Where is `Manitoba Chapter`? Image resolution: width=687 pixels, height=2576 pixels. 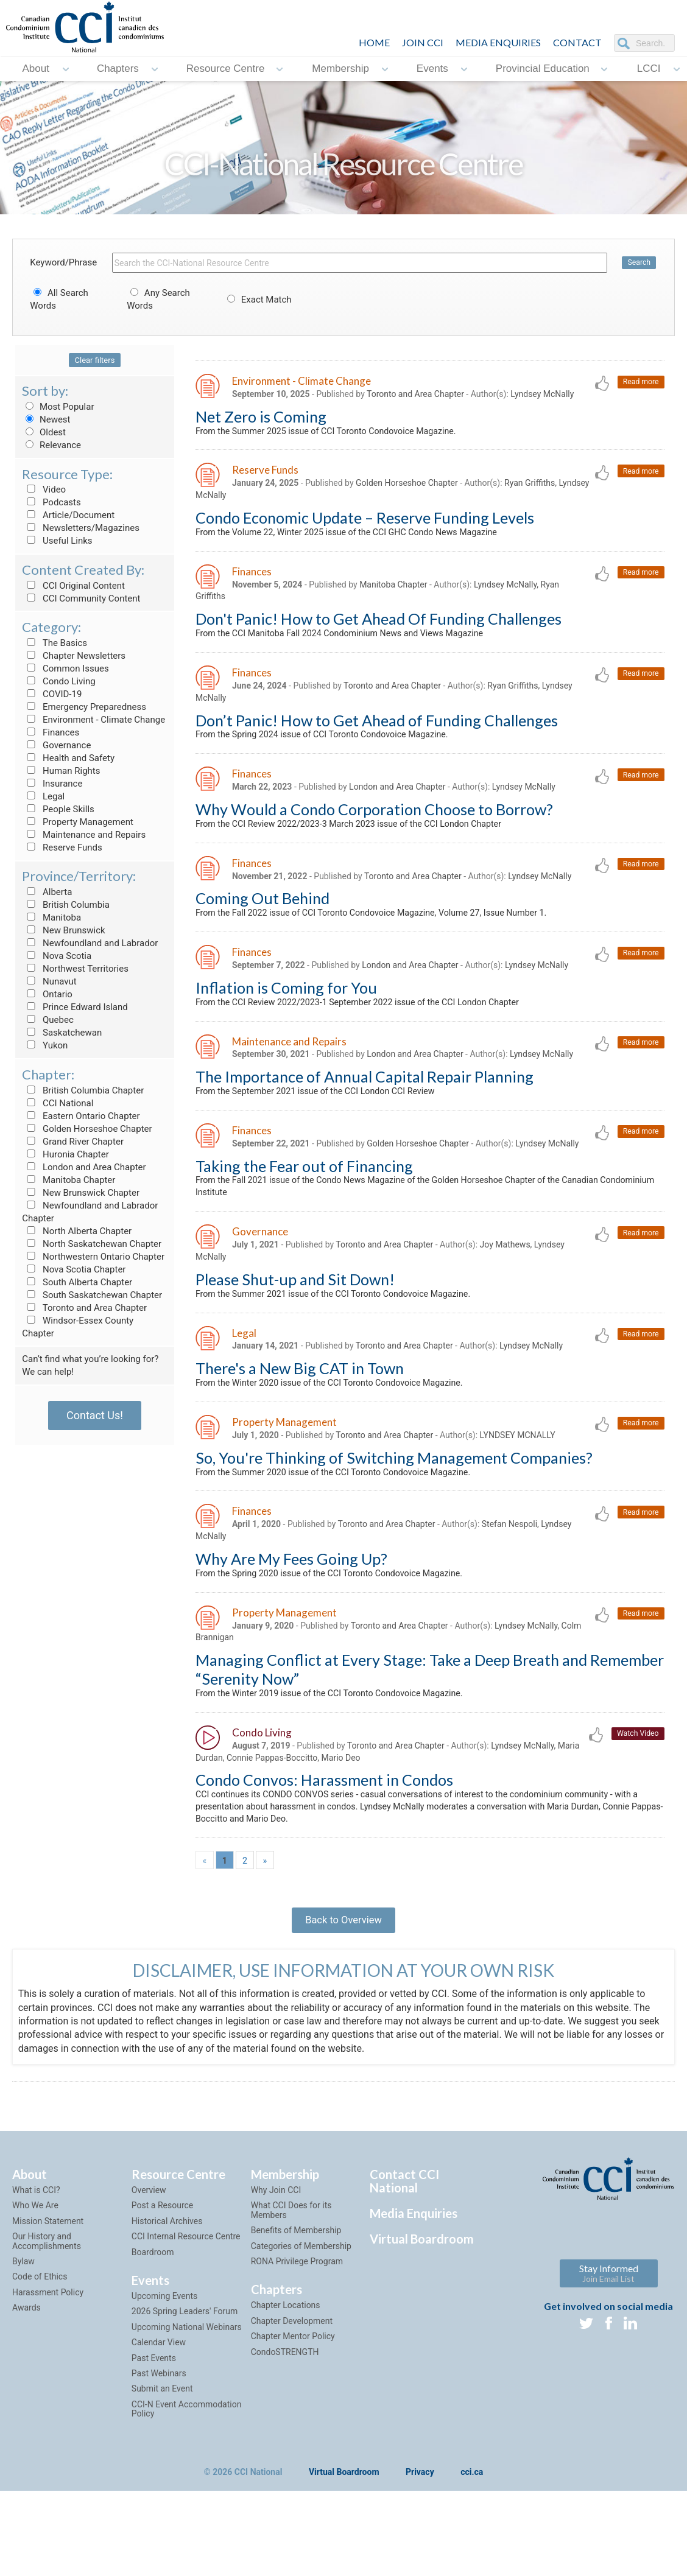 Manitoba Chapter is located at coordinates (68, 1179).